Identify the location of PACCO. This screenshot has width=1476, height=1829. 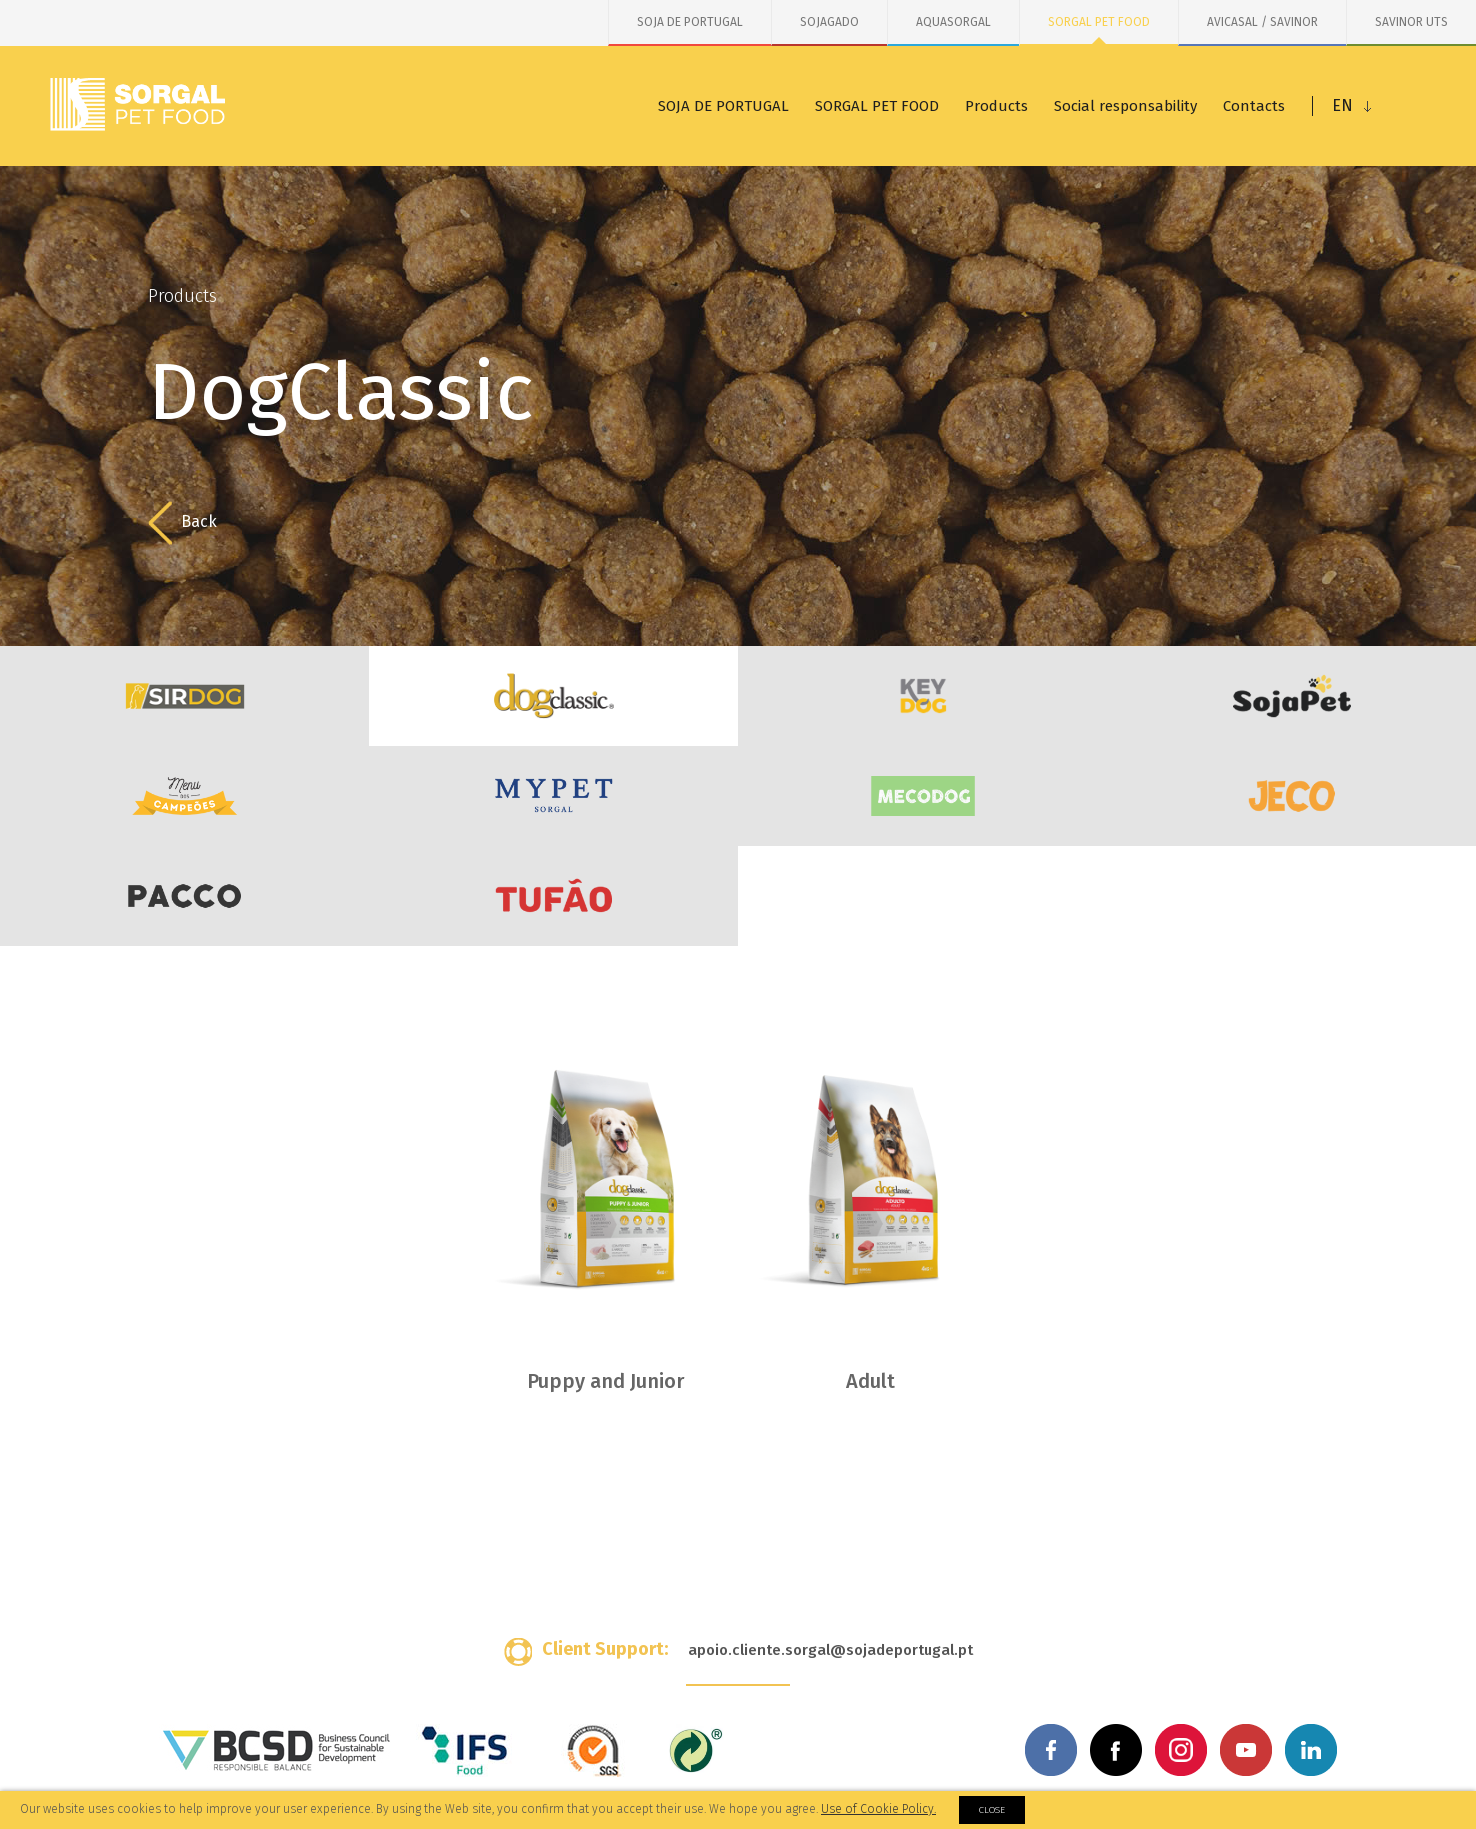
(184, 896).